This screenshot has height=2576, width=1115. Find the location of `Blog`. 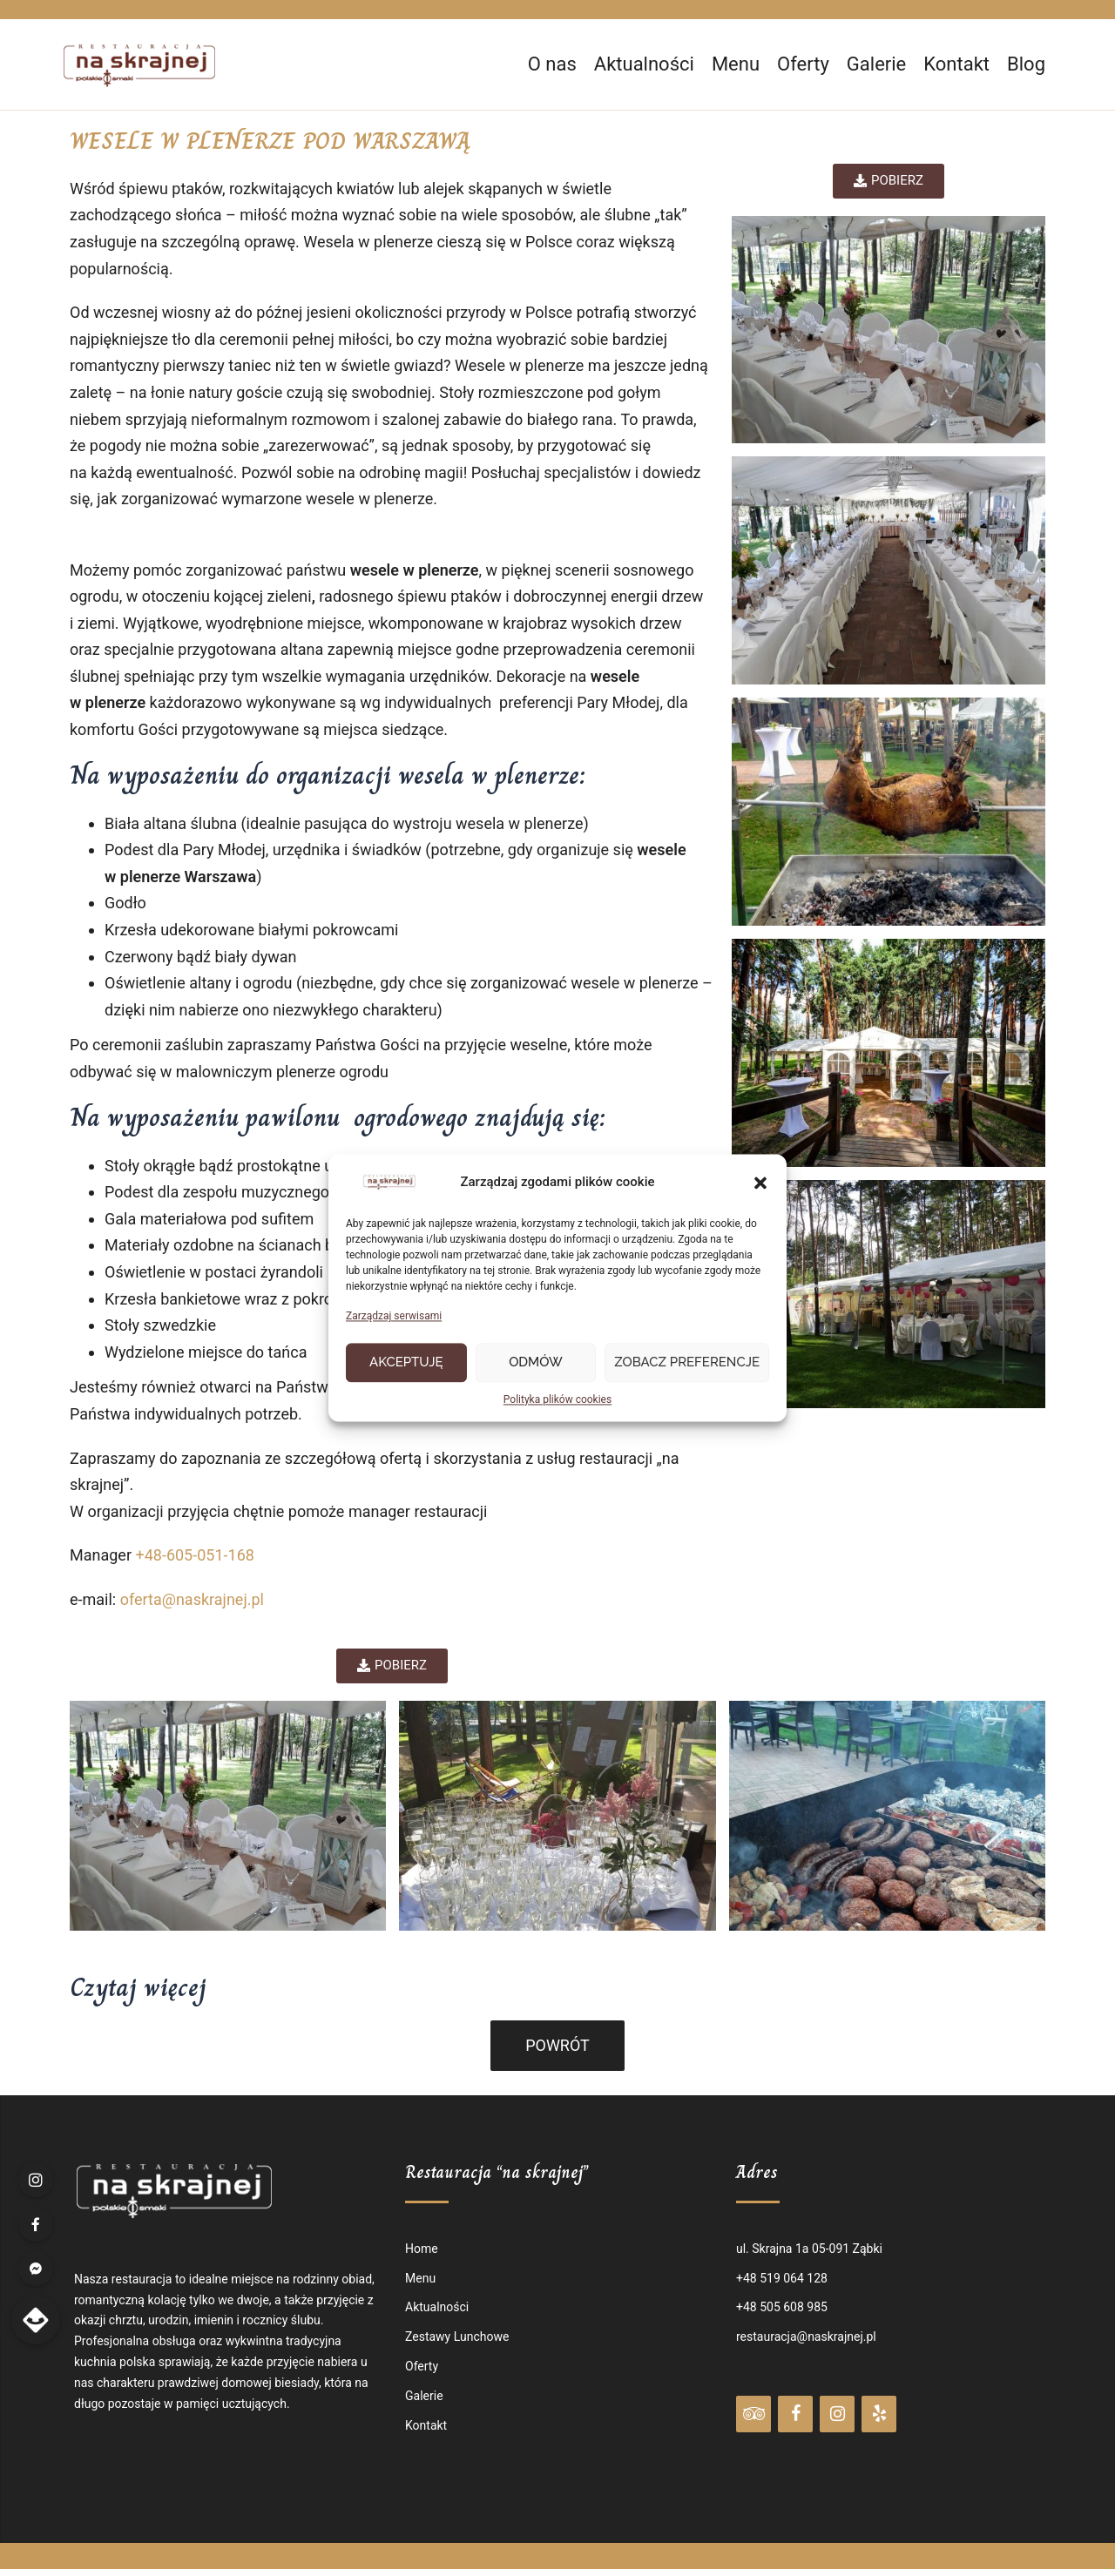

Blog is located at coordinates (1026, 64).